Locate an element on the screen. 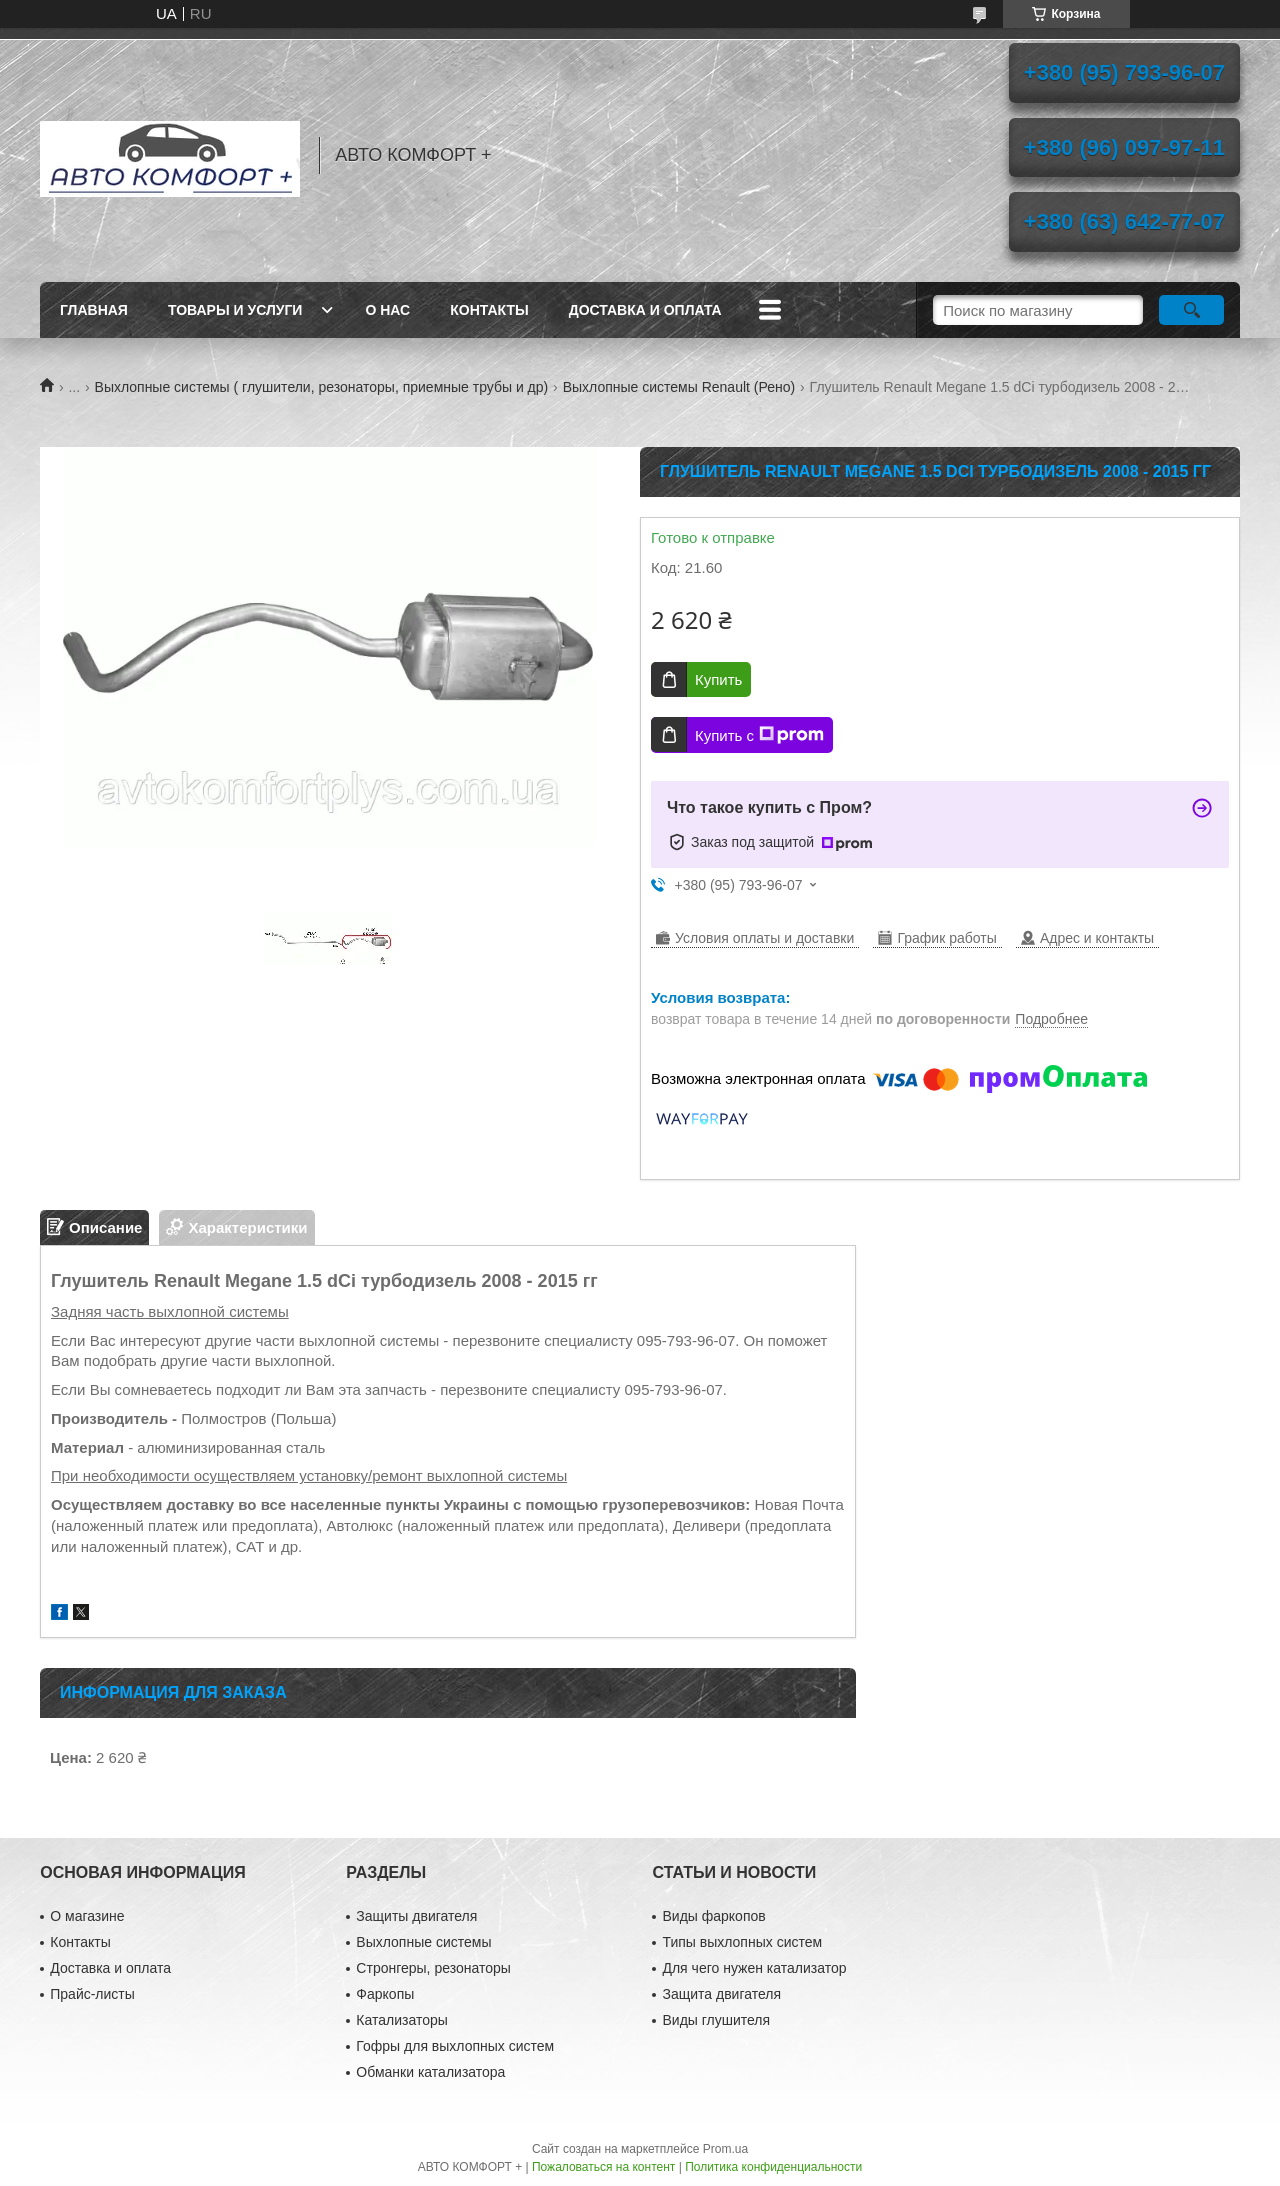 This screenshot has height=2186, width=1280. Защиты двигателя is located at coordinates (416, 1916).